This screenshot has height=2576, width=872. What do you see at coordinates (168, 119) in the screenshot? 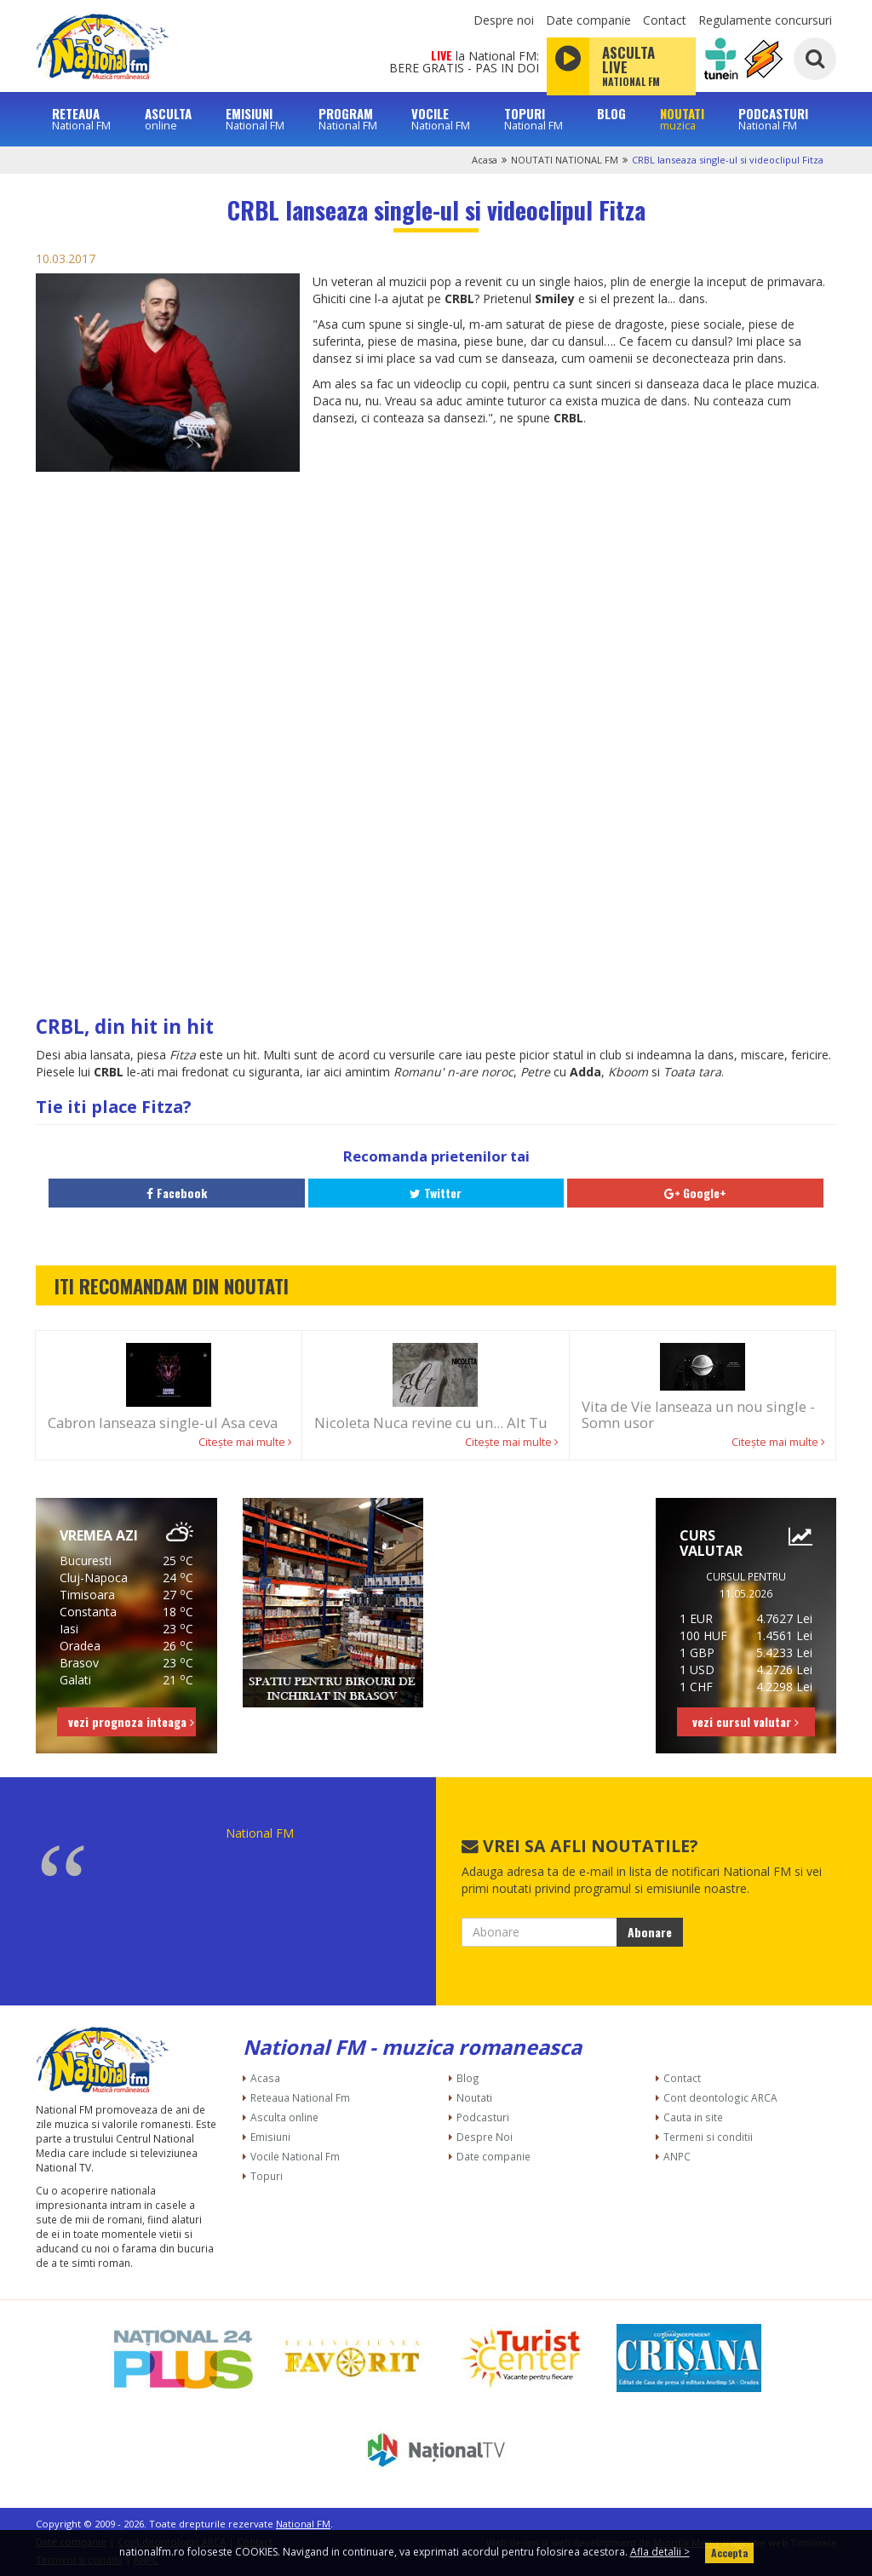
I see `ASCULTA` at bounding box center [168, 119].